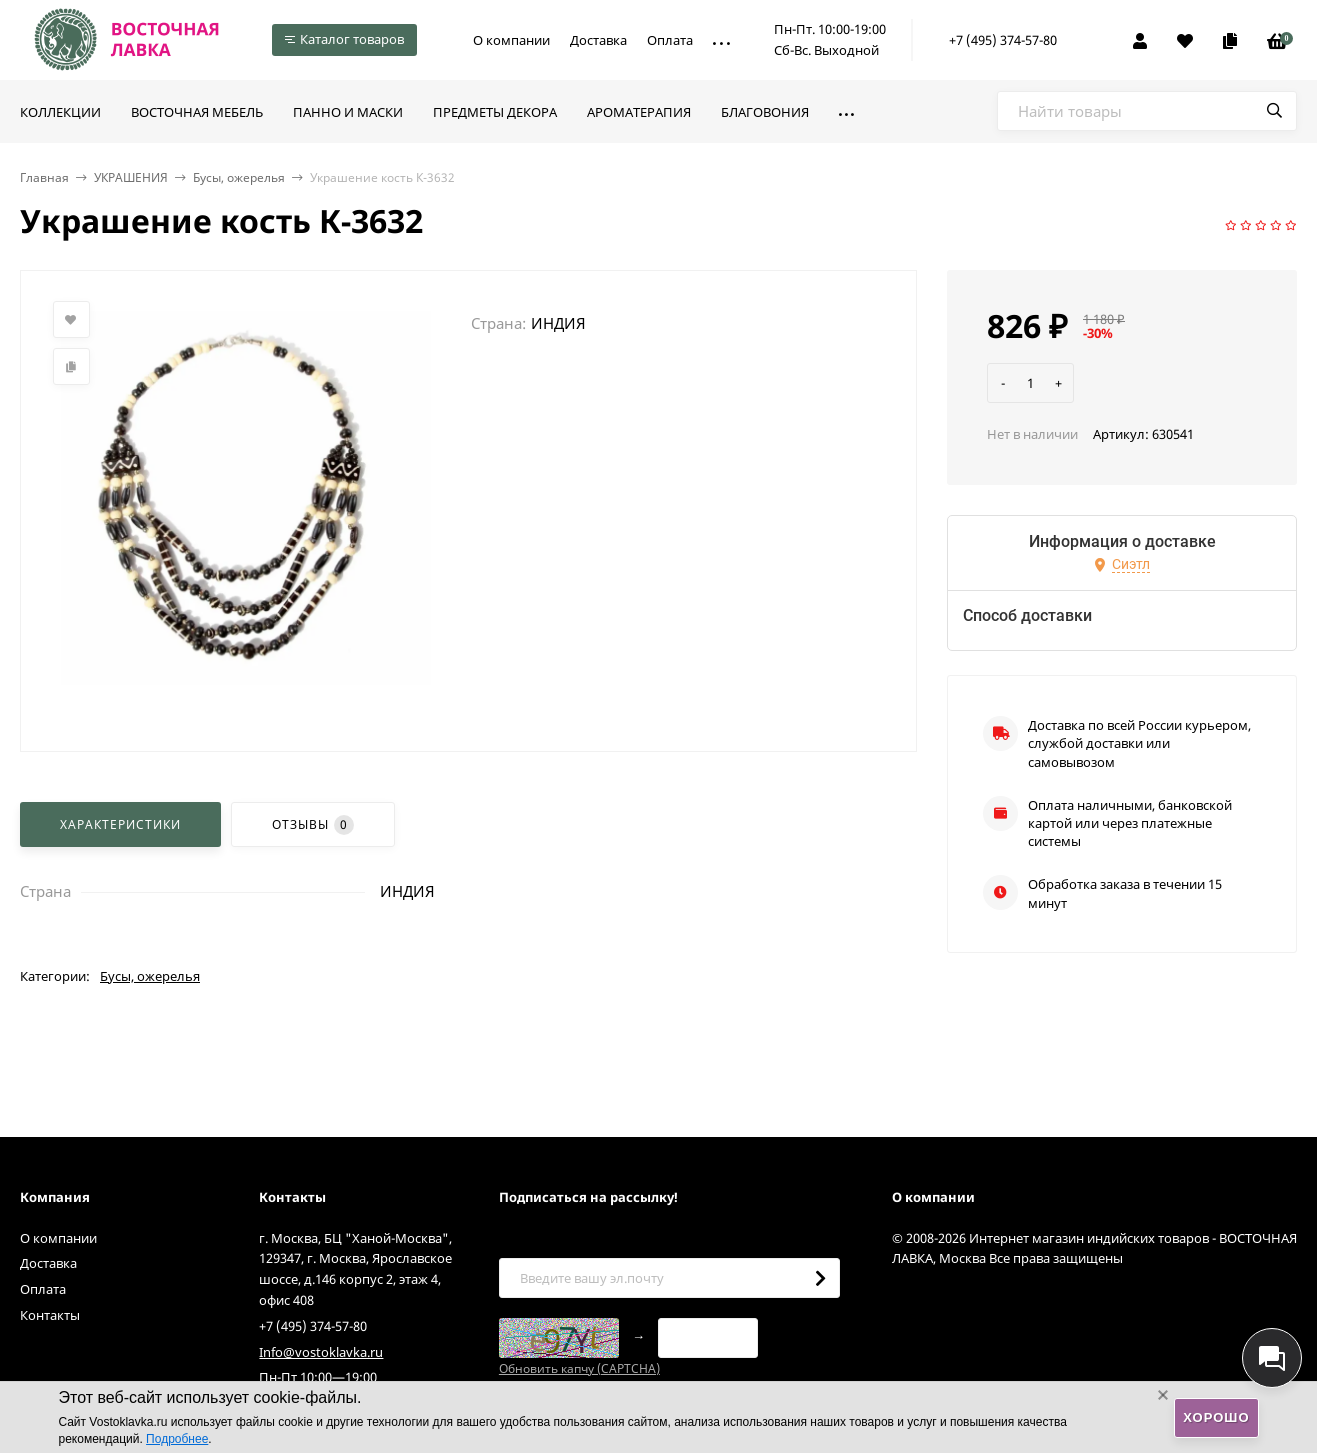 The width and height of the screenshot is (1317, 1453). I want to click on Оплата, so click(670, 40).